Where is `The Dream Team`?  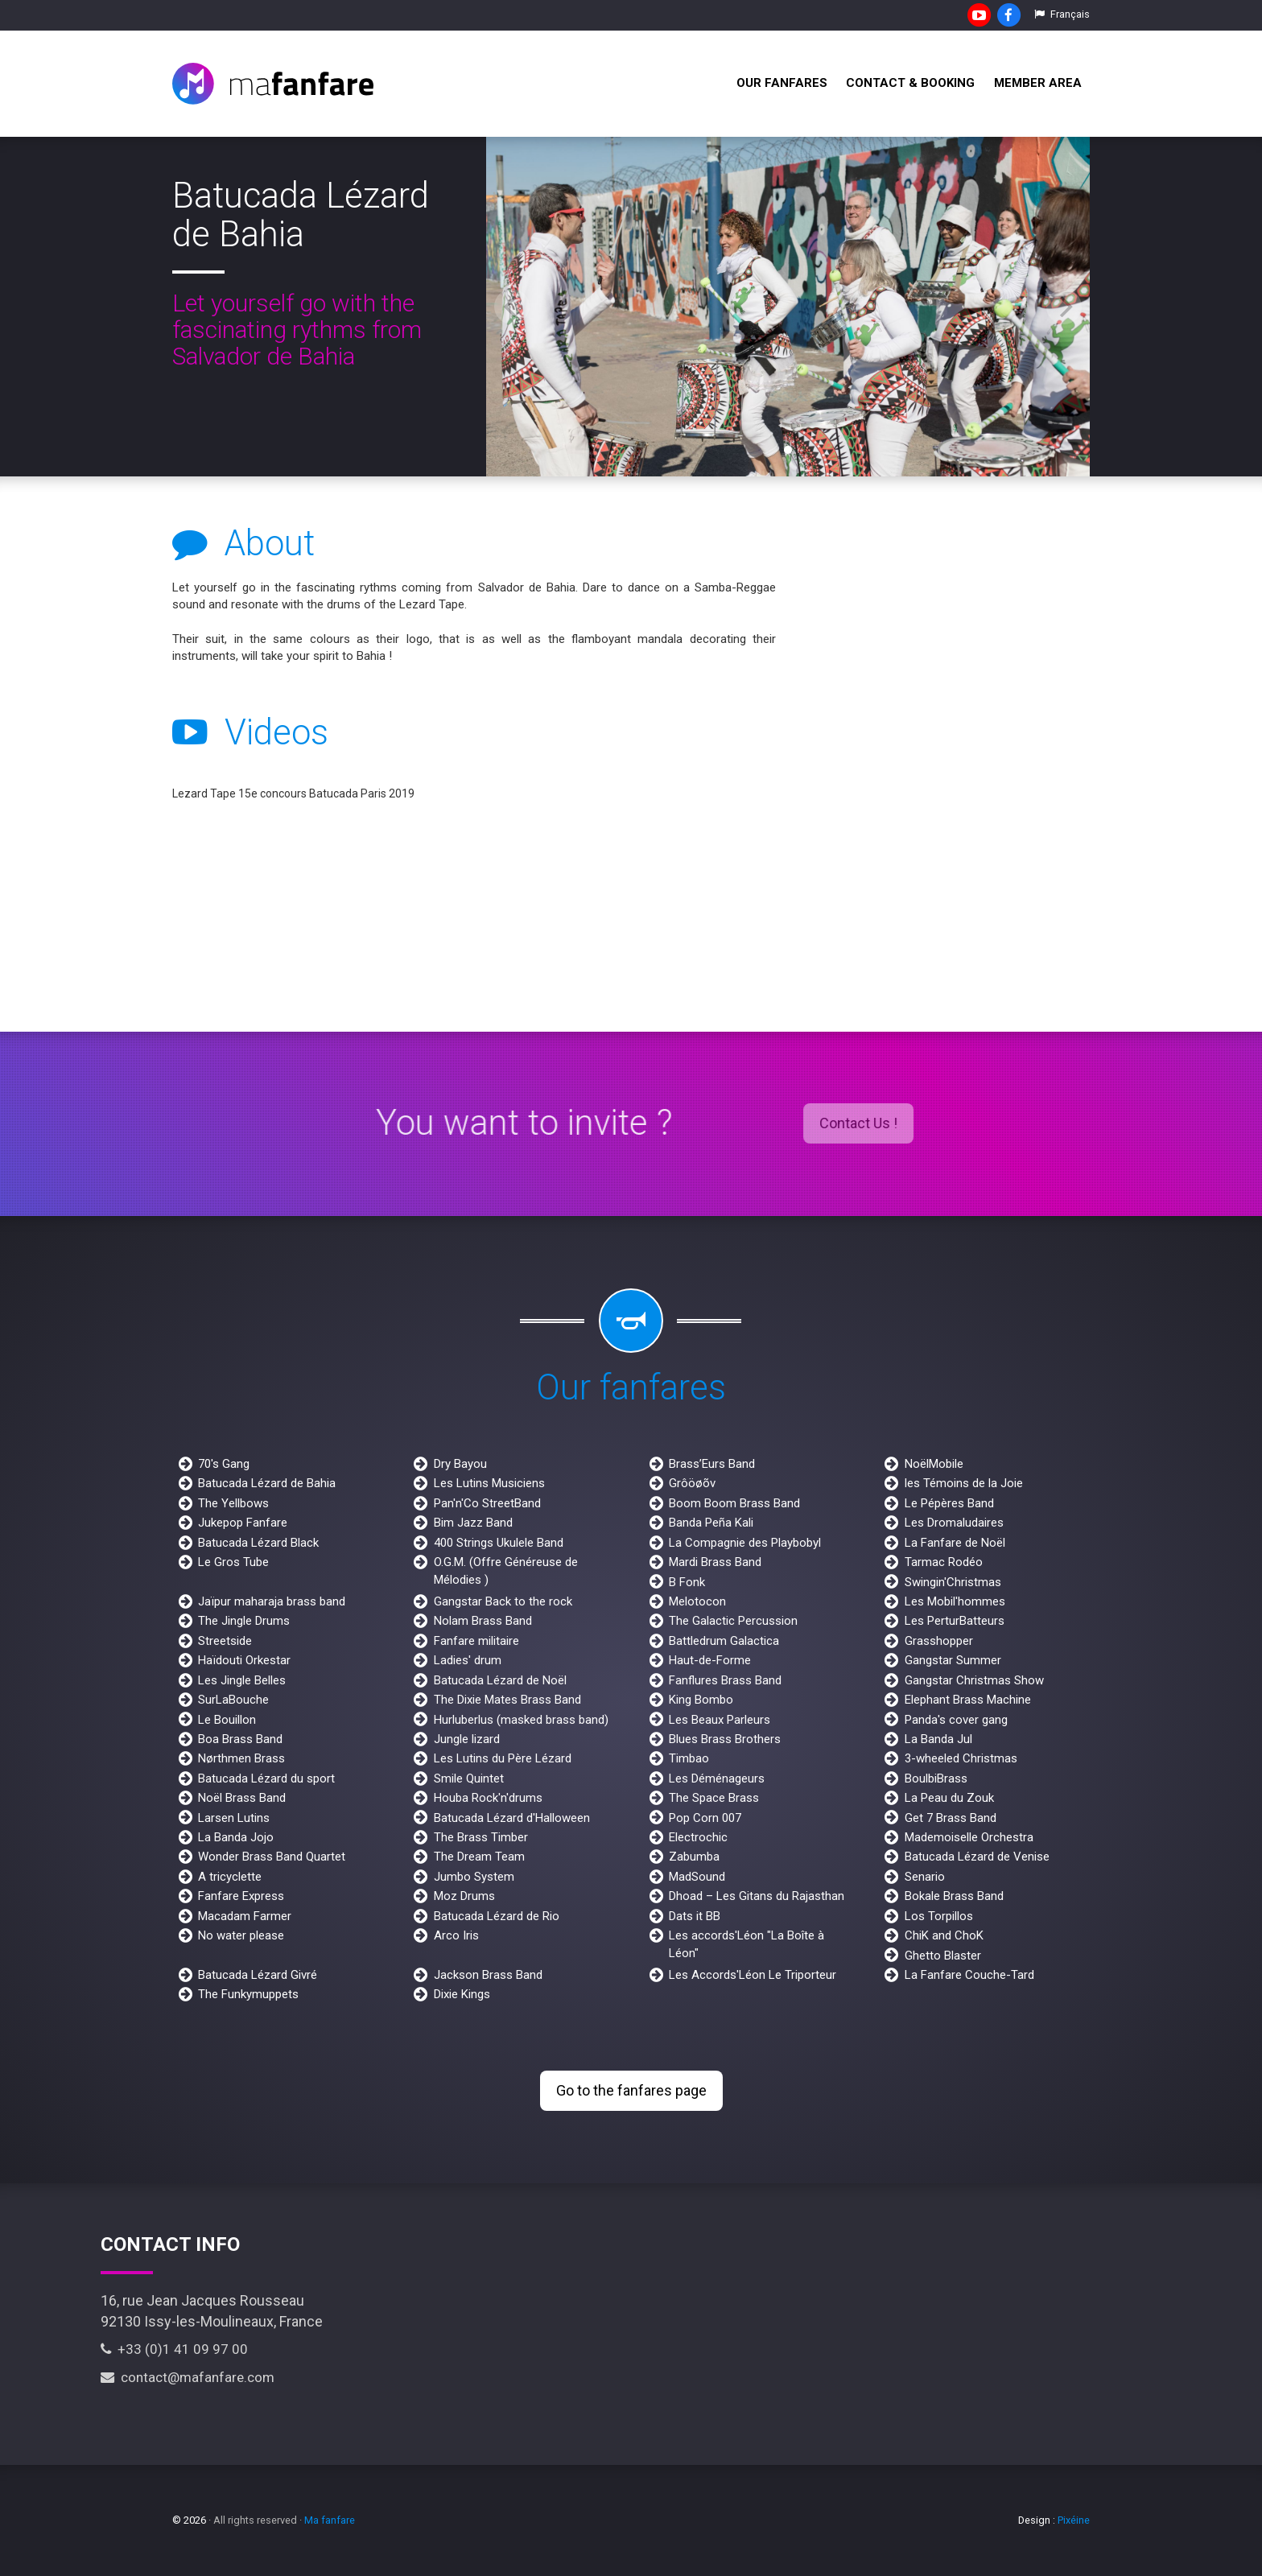
The Dream Team is located at coordinates (479, 1856).